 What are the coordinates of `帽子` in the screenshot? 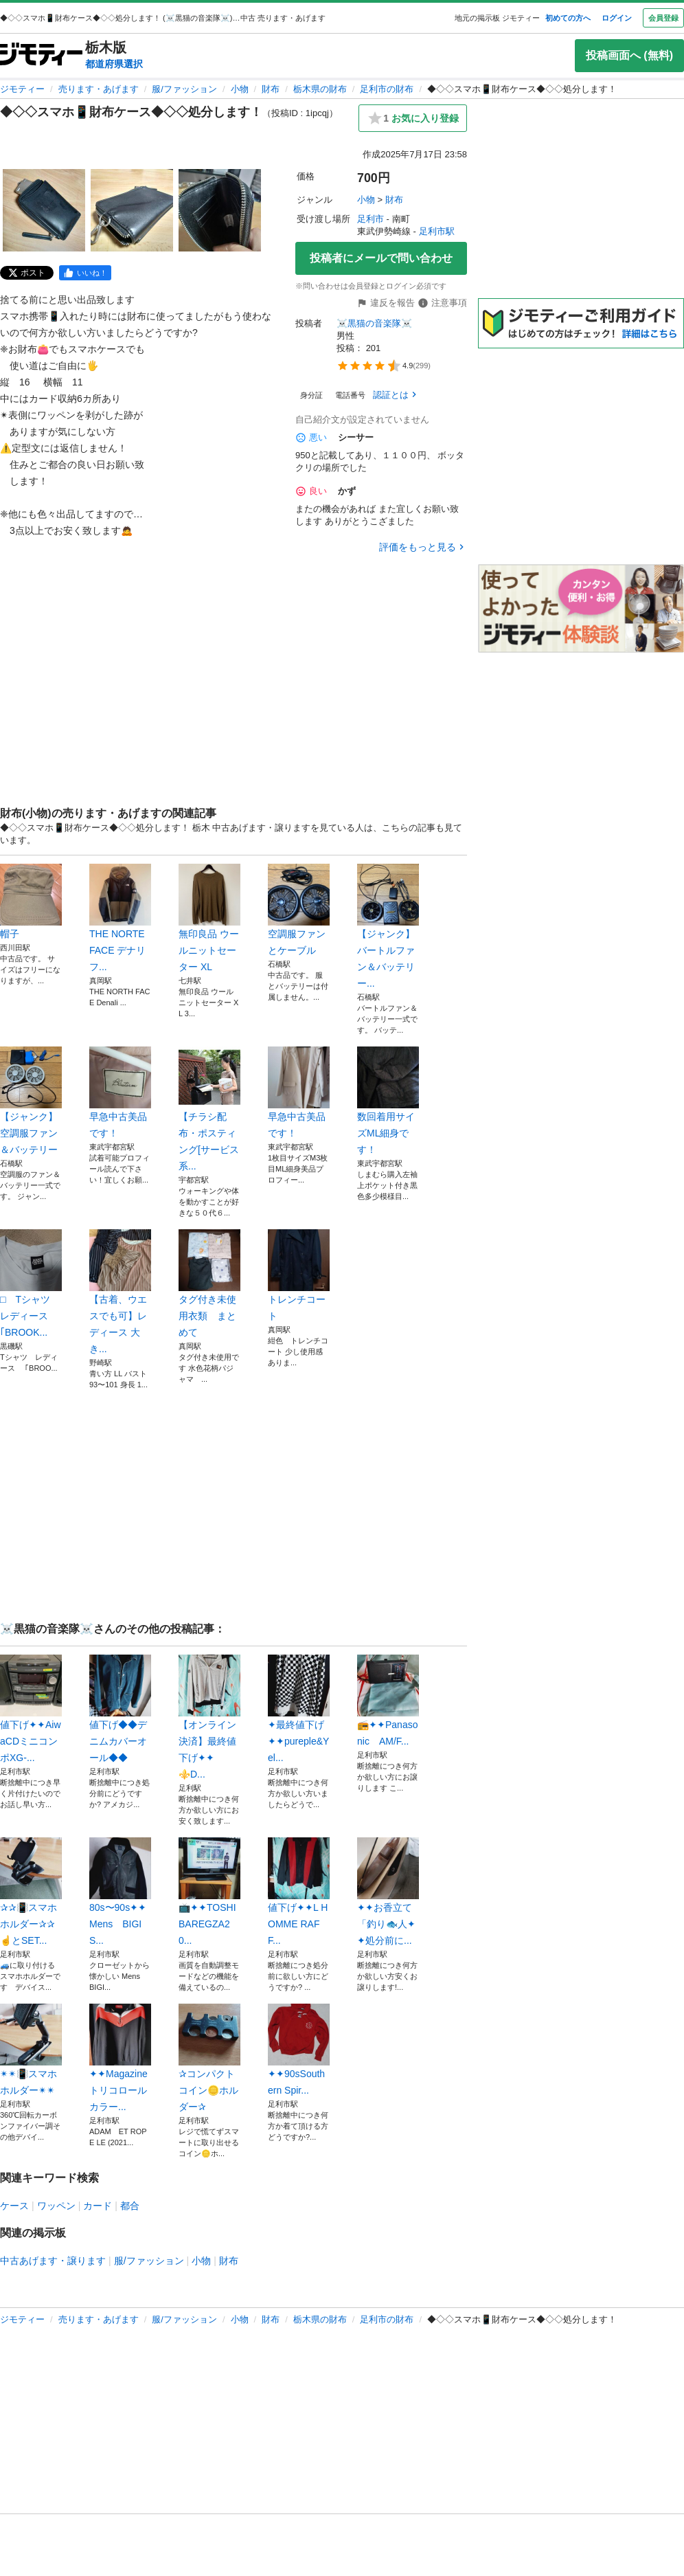 It's located at (31, 901).